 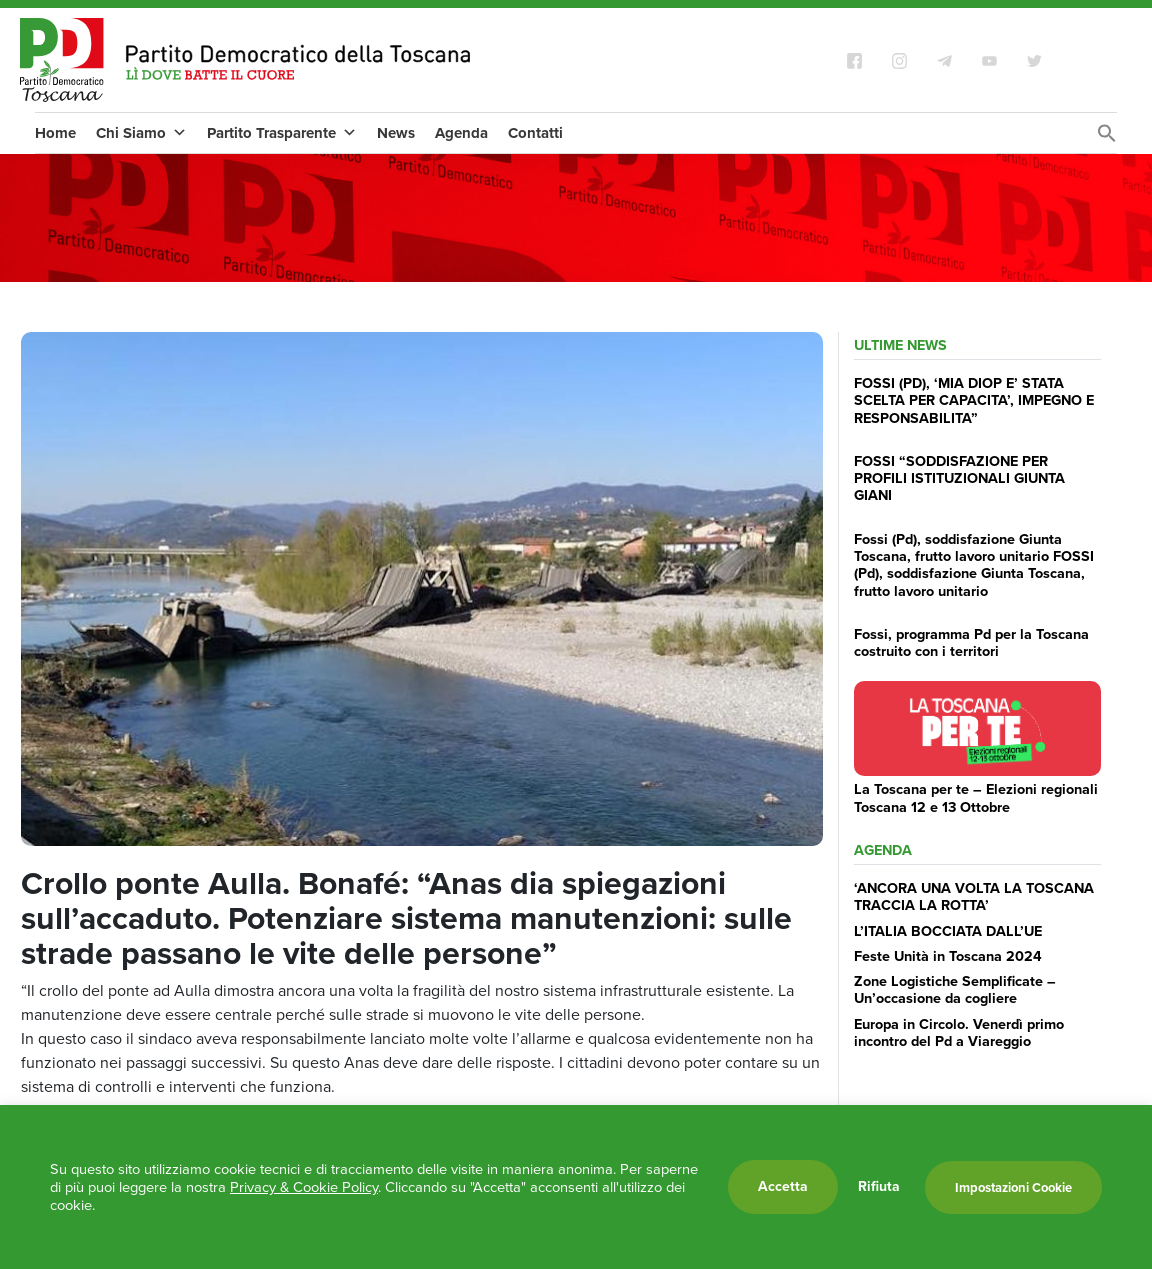 I want to click on Agenda, so click(x=461, y=133).